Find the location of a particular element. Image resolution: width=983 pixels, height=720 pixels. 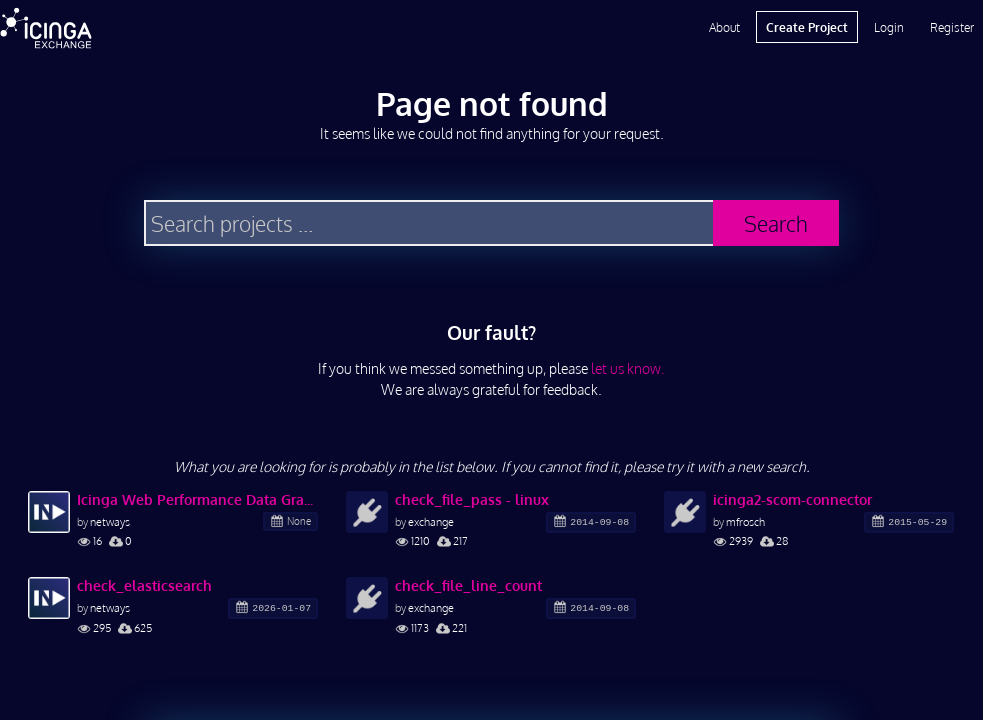

Search is located at coordinates (776, 223).